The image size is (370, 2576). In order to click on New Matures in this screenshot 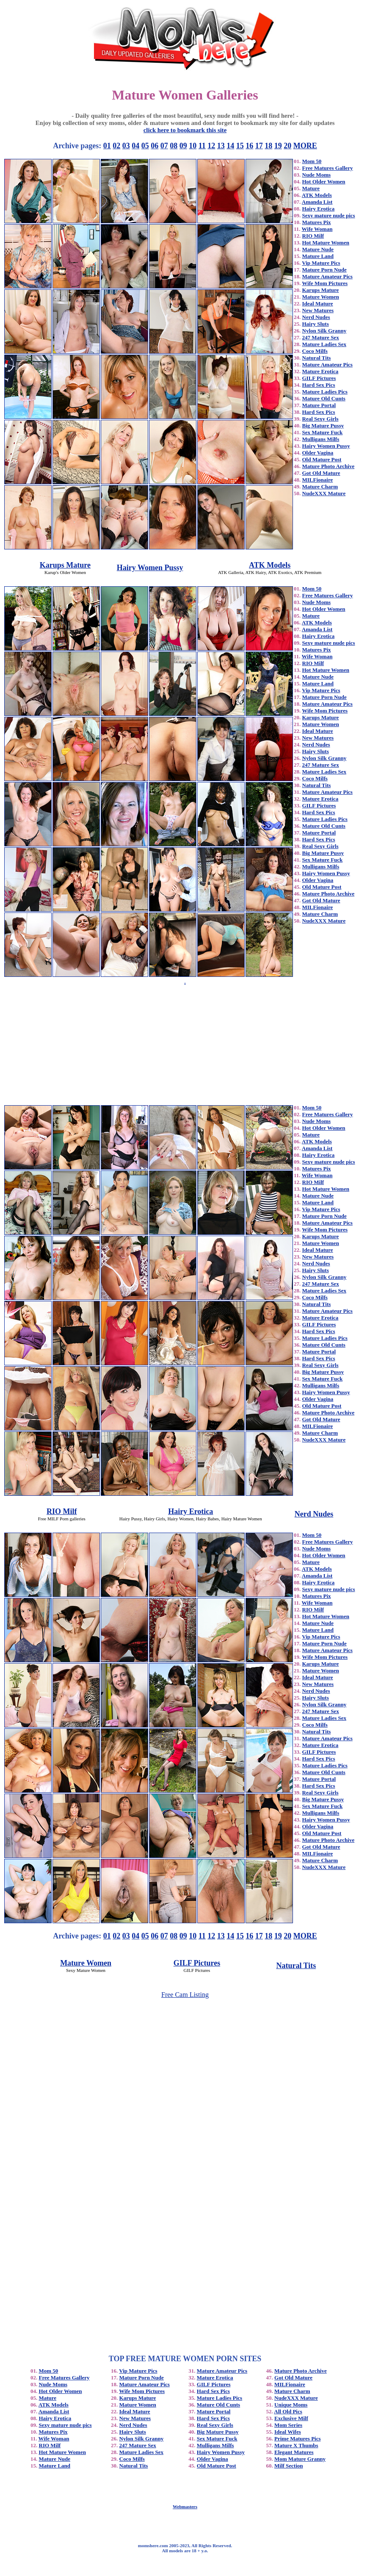, I will do `click(318, 310)`.